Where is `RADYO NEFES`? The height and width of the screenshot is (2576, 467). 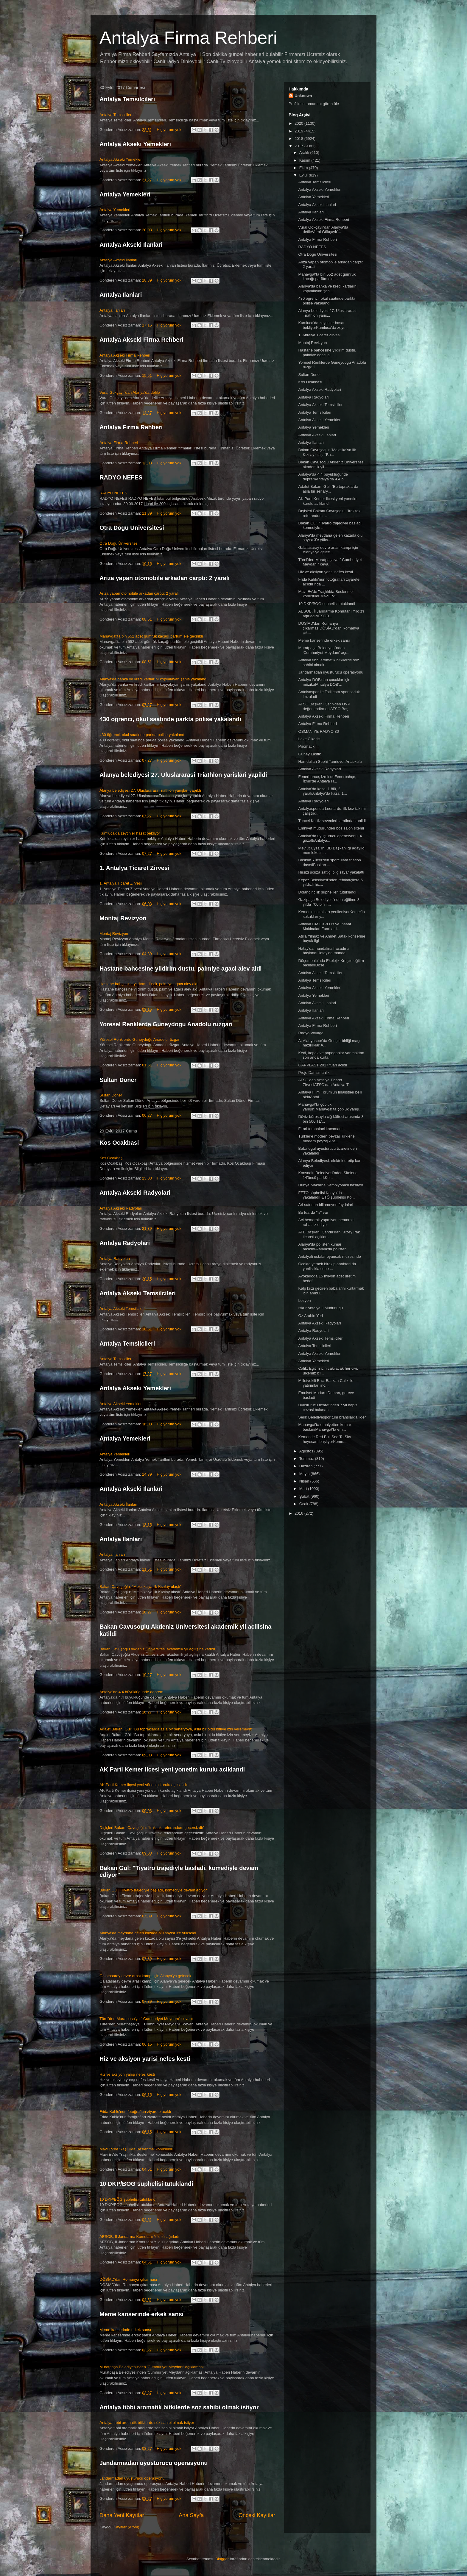 RADYO NEFES is located at coordinates (120, 477).